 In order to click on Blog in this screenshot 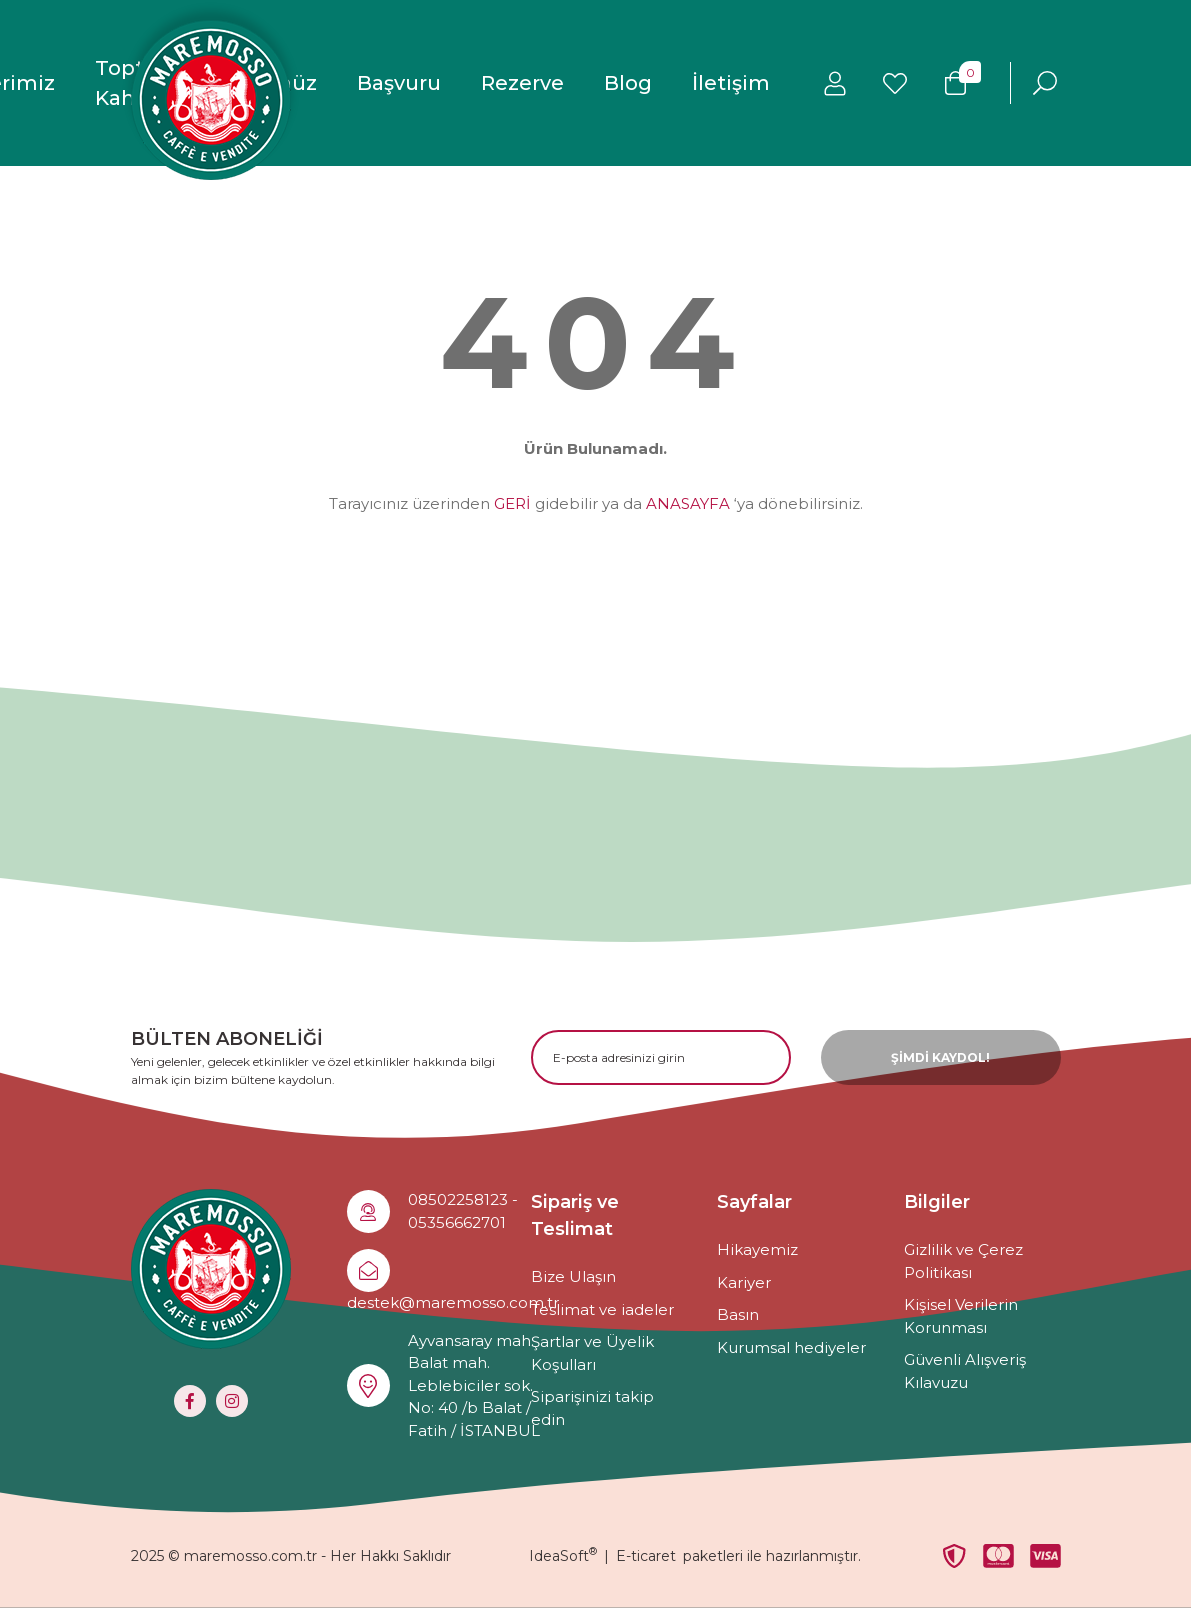, I will do `click(628, 83)`.